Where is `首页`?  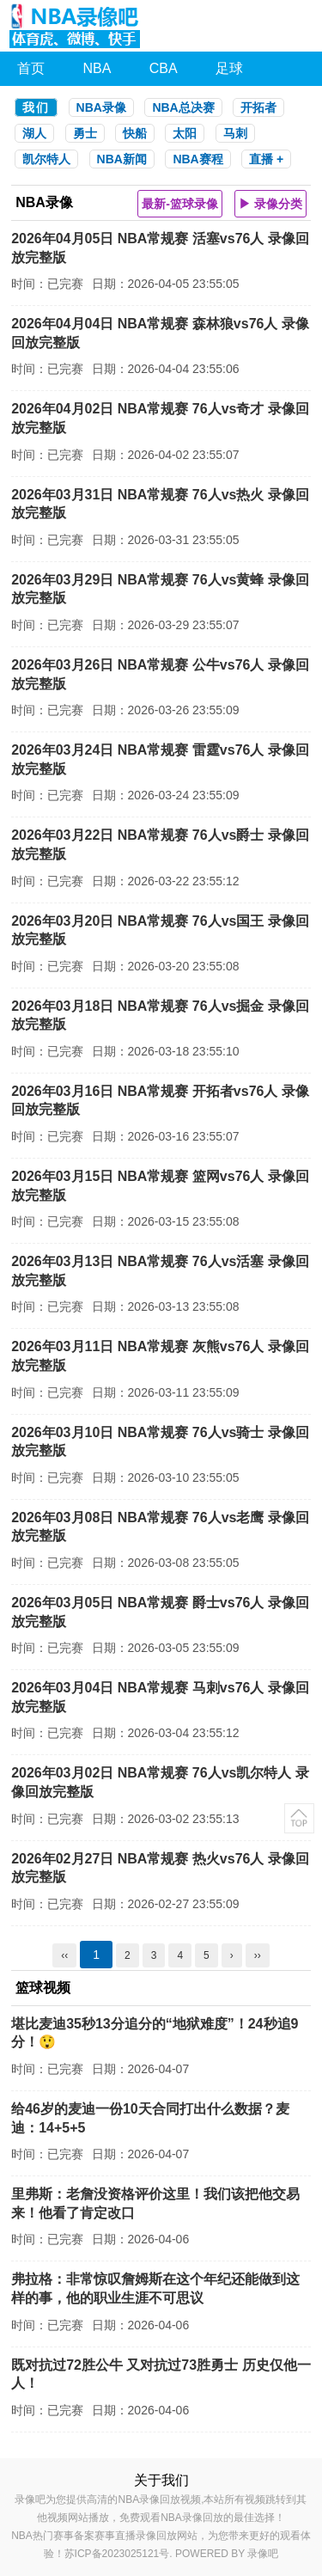
首页 is located at coordinates (31, 68).